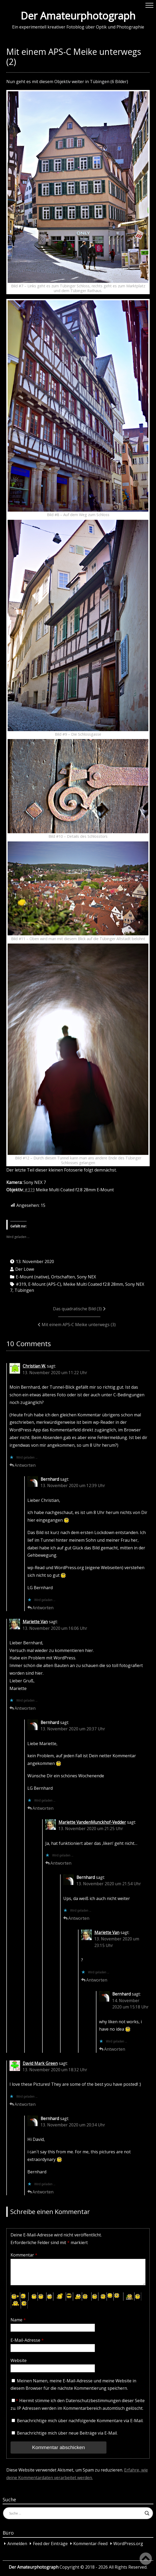 The width and height of the screenshot is (156, 2576). Describe the element at coordinates (67, 2433) in the screenshot. I see `Benachrichtige mich über neue Beiträge via E-Mail.` at that location.